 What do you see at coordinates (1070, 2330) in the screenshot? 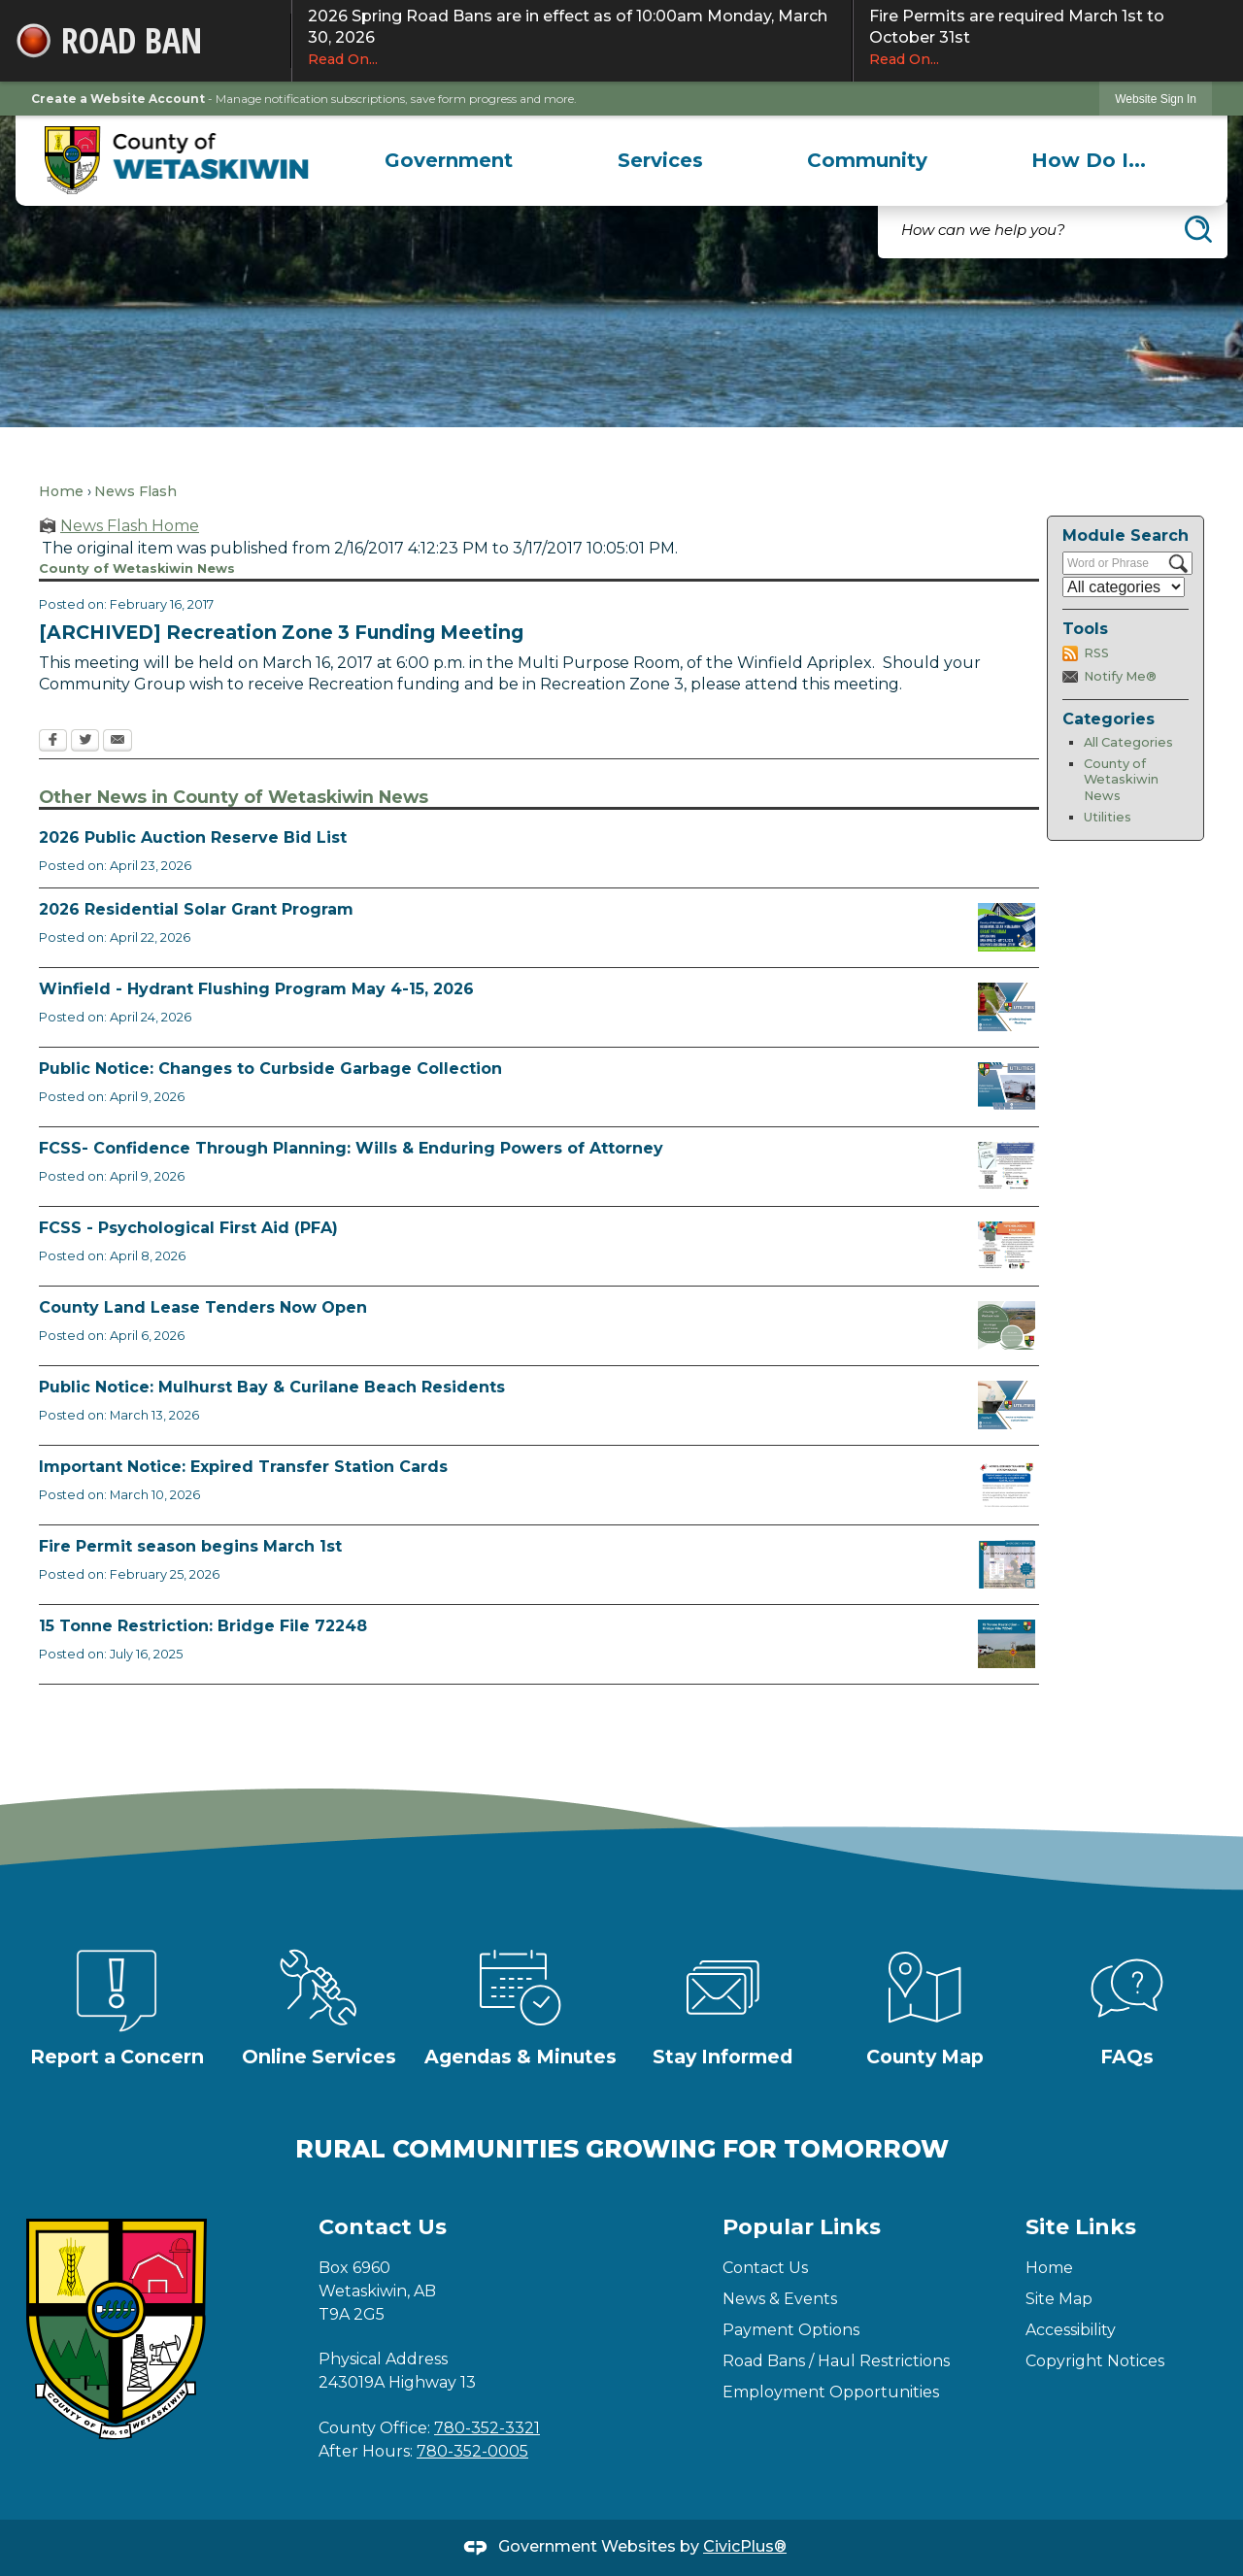
I see `Accessibility` at bounding box center [1070, 2330].